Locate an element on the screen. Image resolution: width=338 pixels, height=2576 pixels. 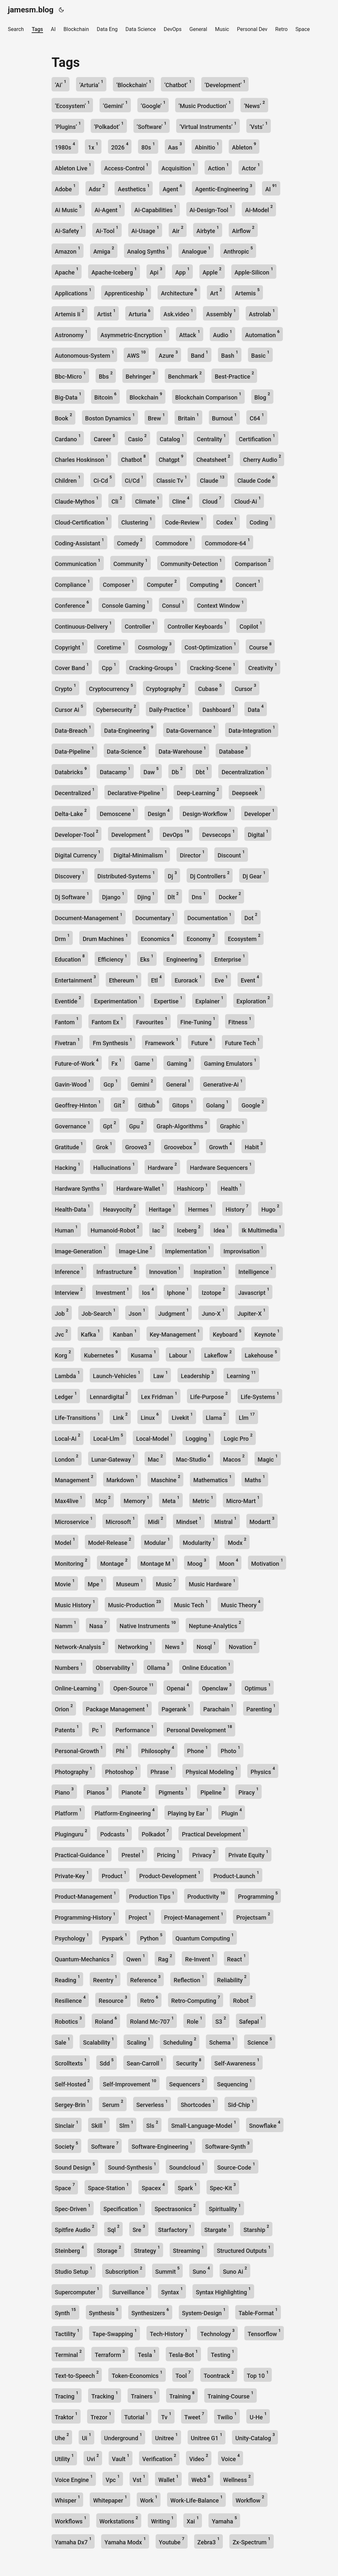
‘Virtual Instruments’ is located at coordinates (208, 125).